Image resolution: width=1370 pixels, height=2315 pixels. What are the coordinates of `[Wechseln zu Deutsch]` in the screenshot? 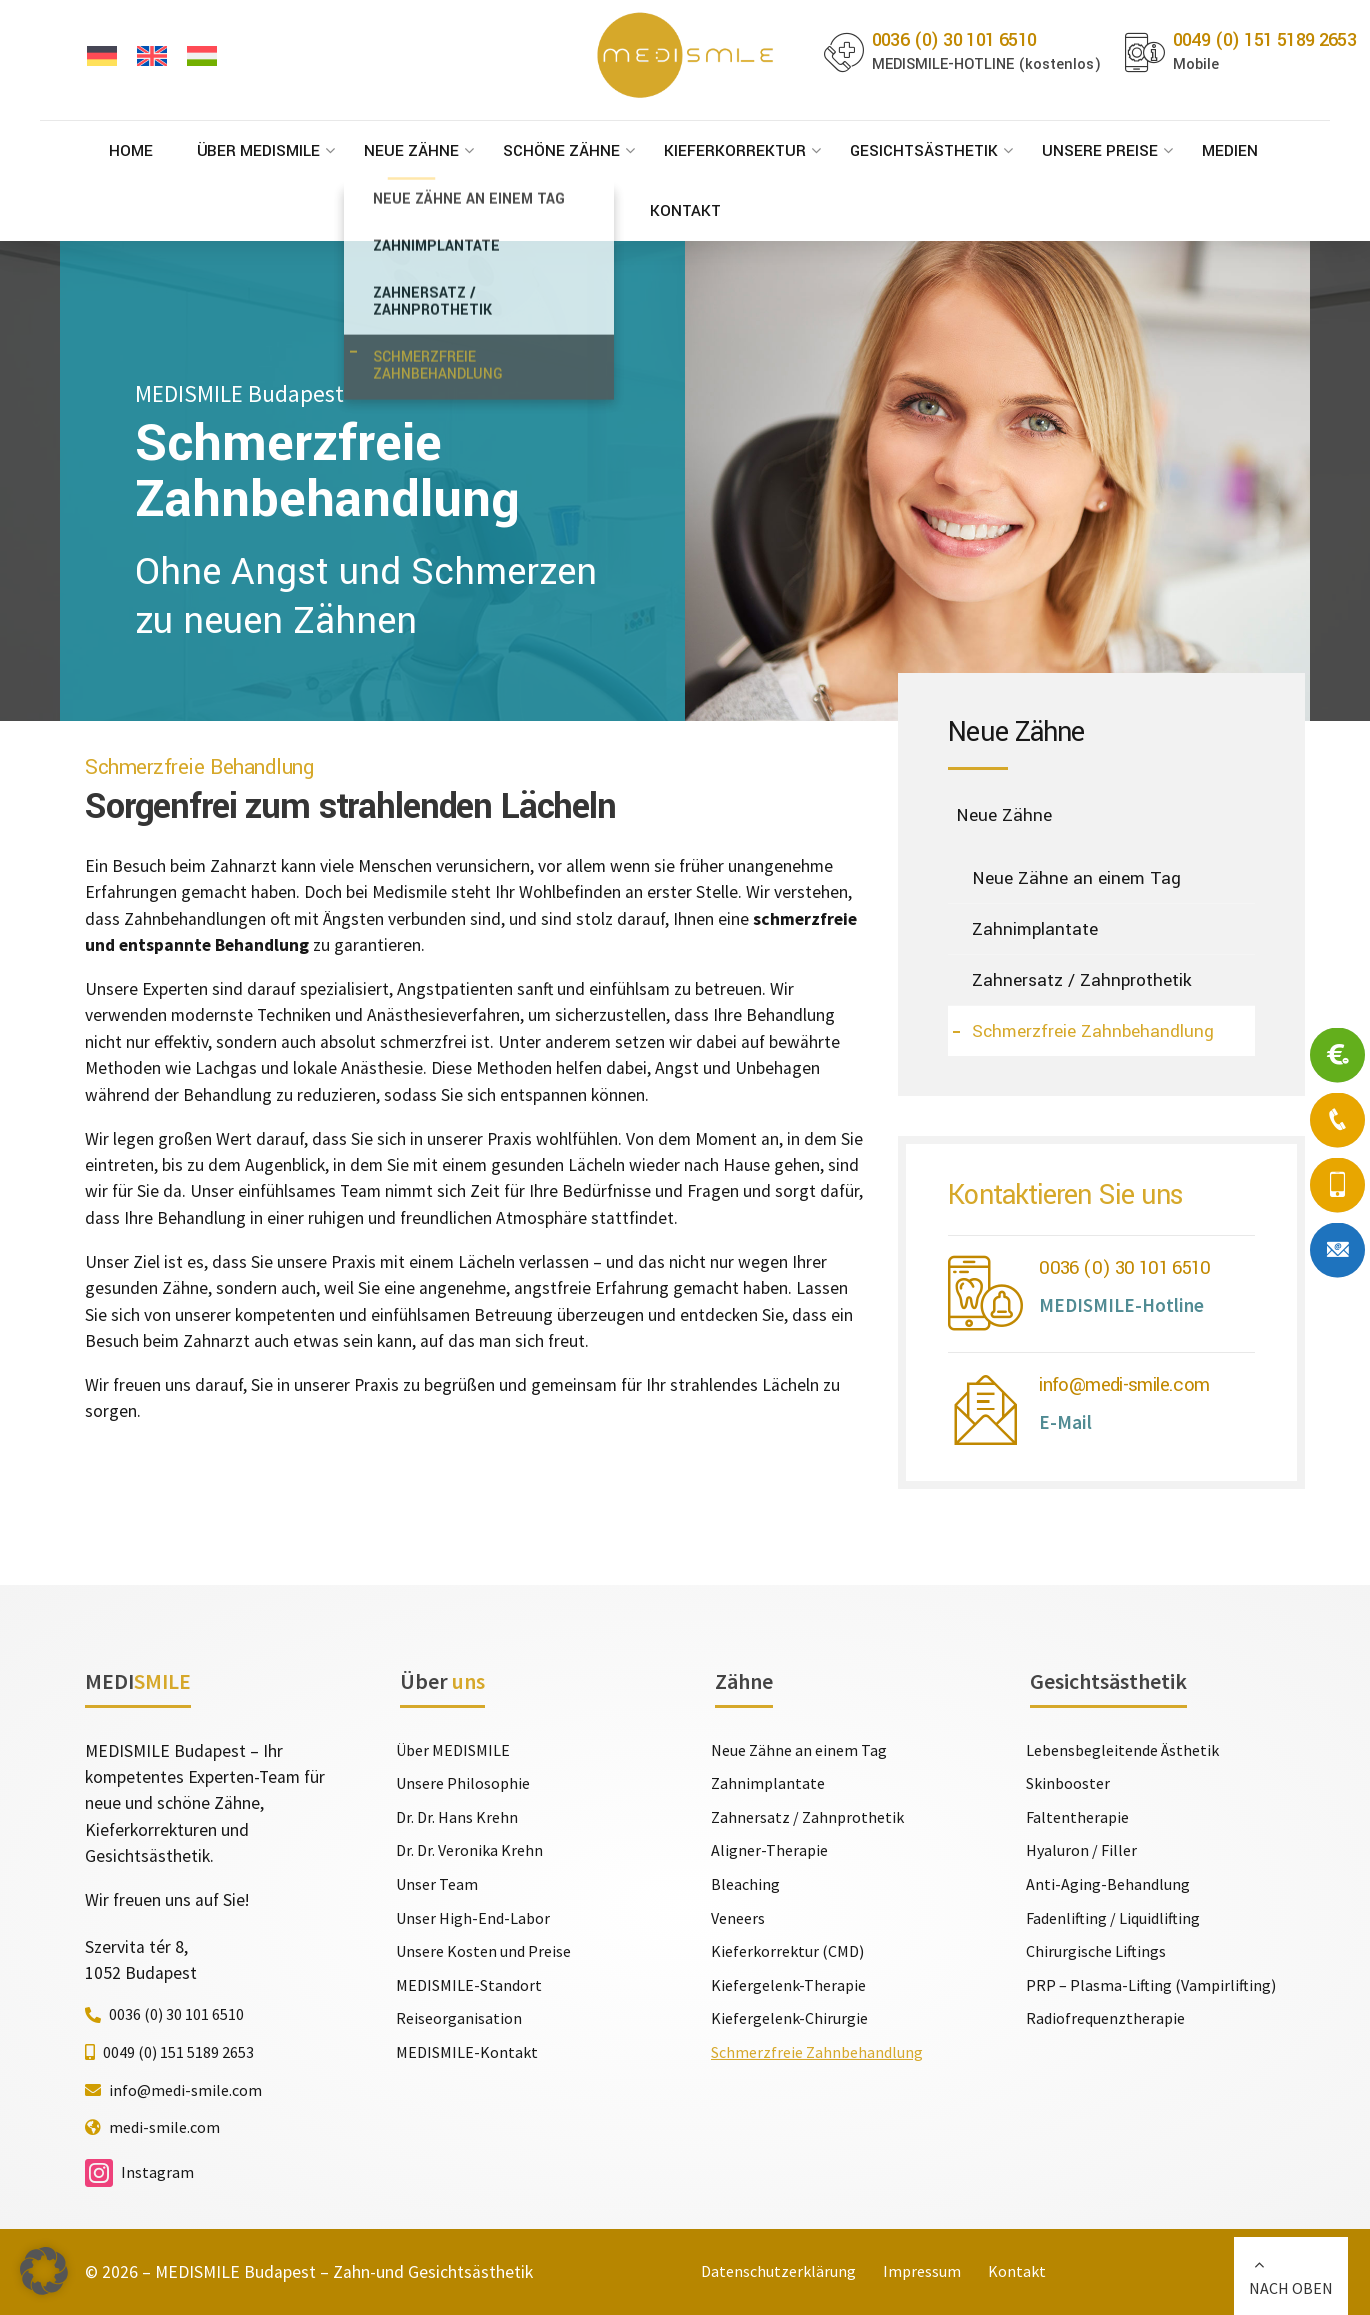 It's located at (102, 56).